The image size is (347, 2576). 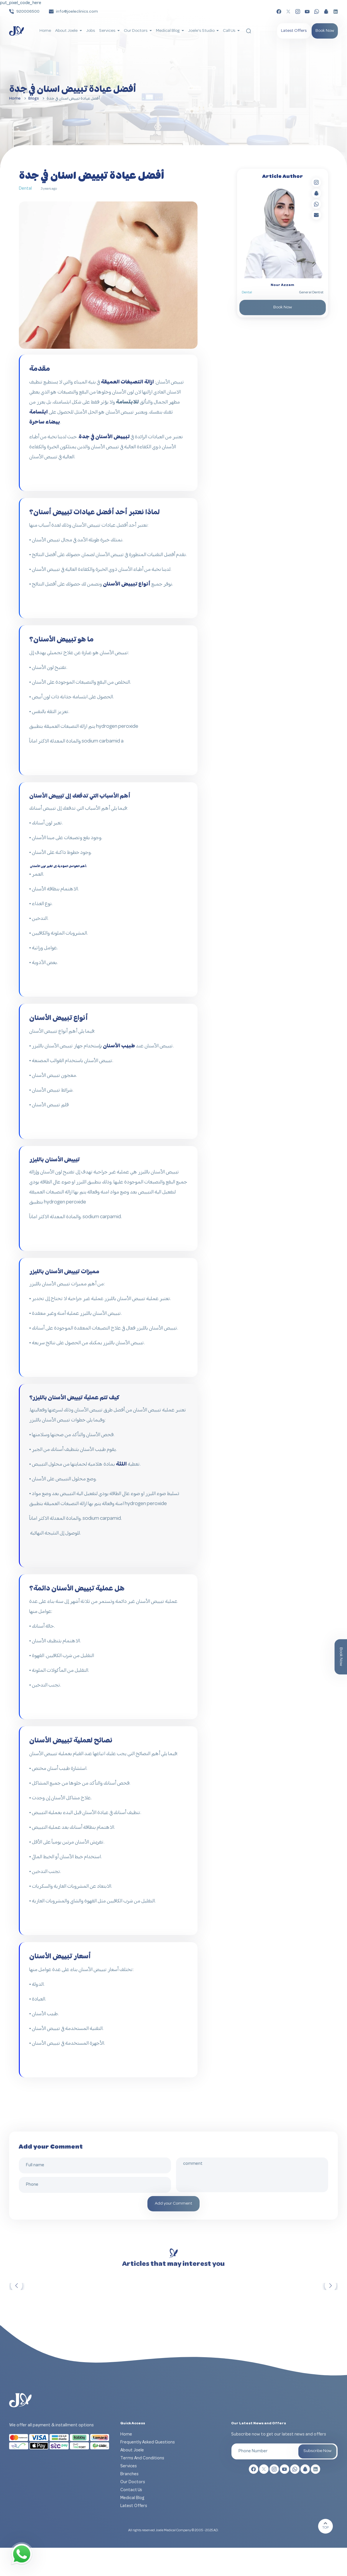 I want to click on Jobs, so click(x=90, y=30).